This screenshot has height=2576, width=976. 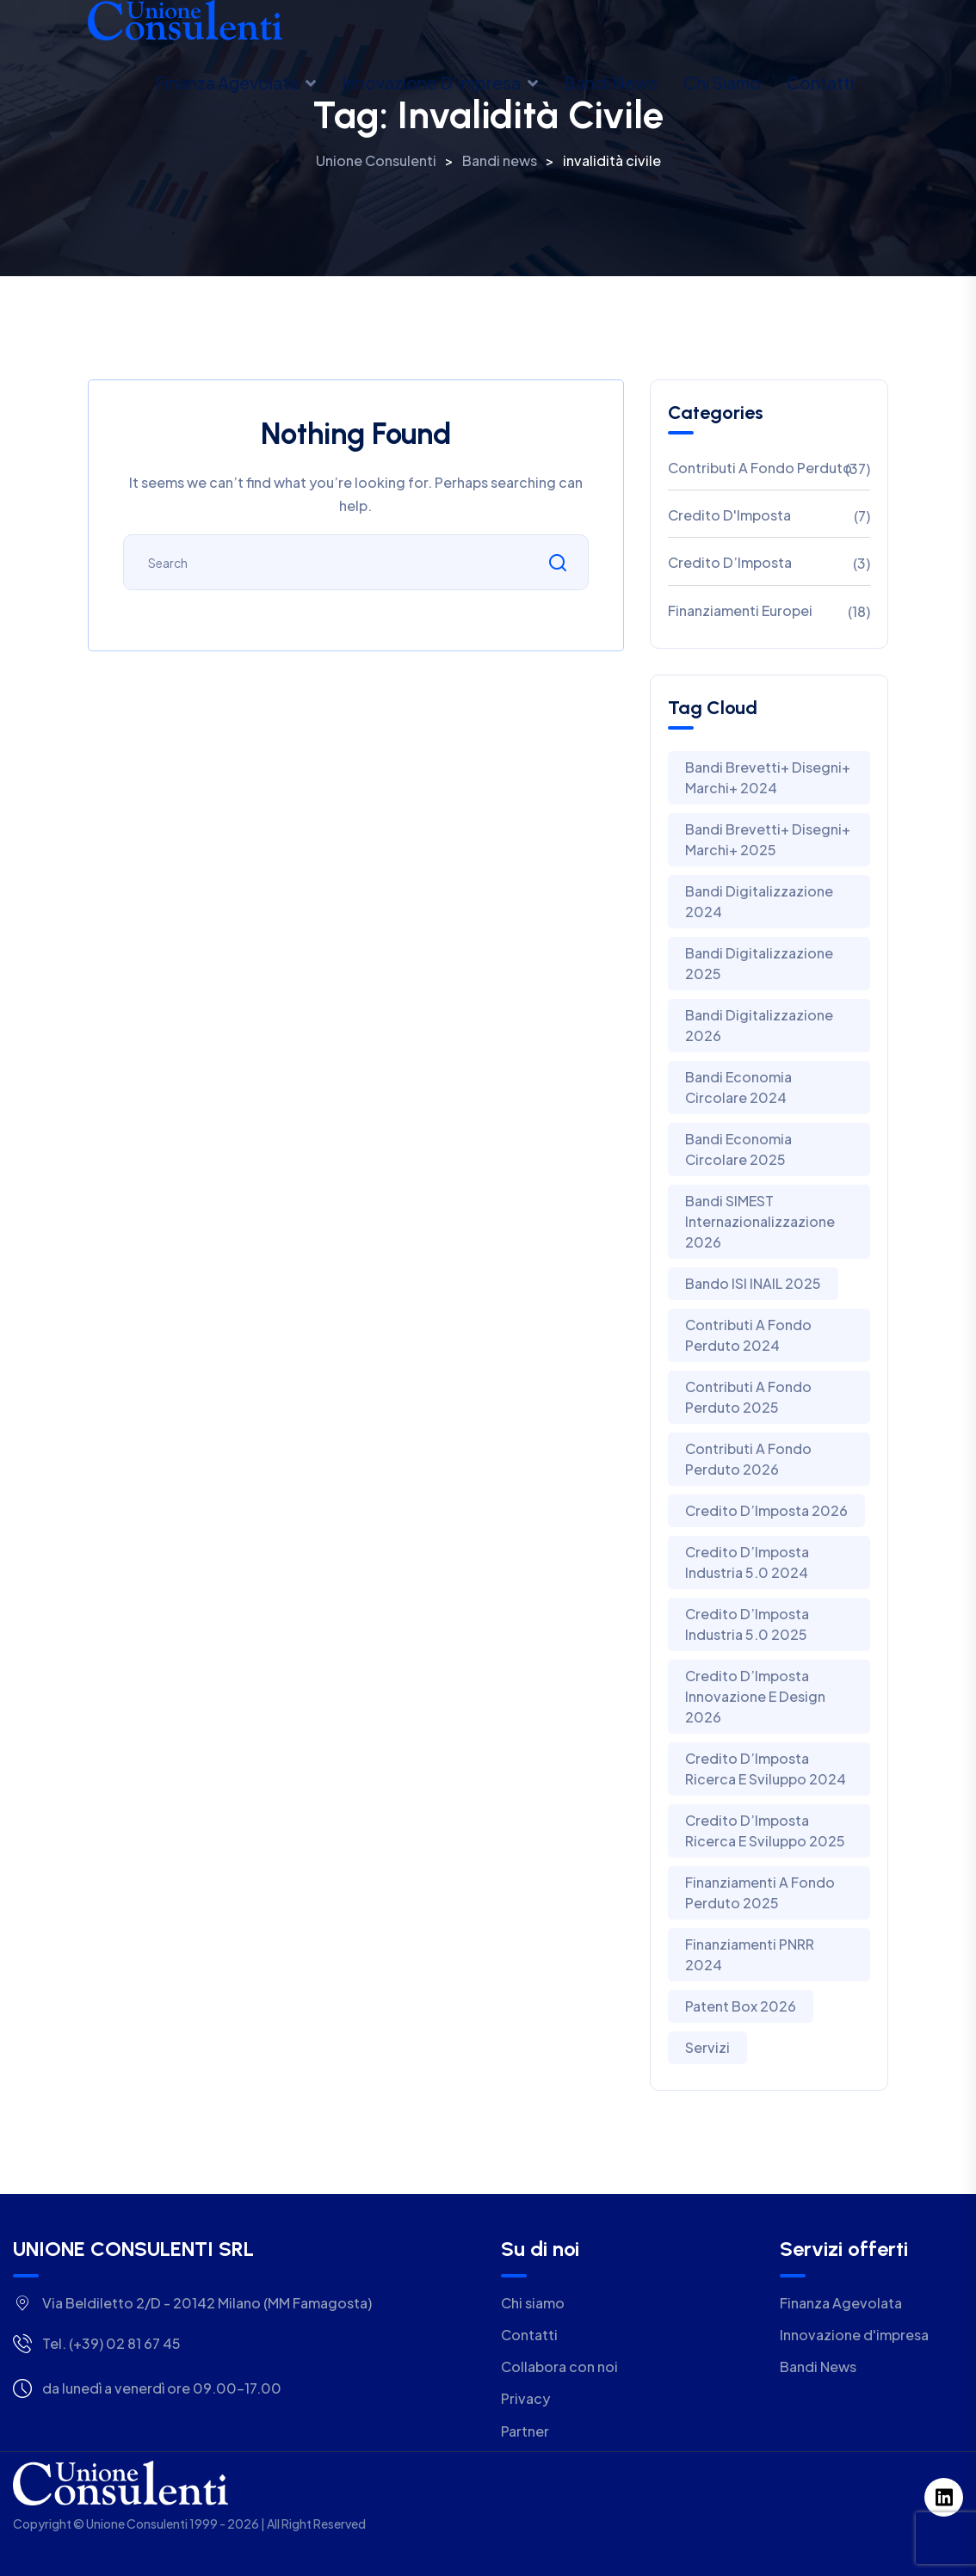 I want to click on Finanziamenti PNRR 2024 [Finanziamenti PNRR 2024 (1 elemento)], so click(x=749, y=1954).